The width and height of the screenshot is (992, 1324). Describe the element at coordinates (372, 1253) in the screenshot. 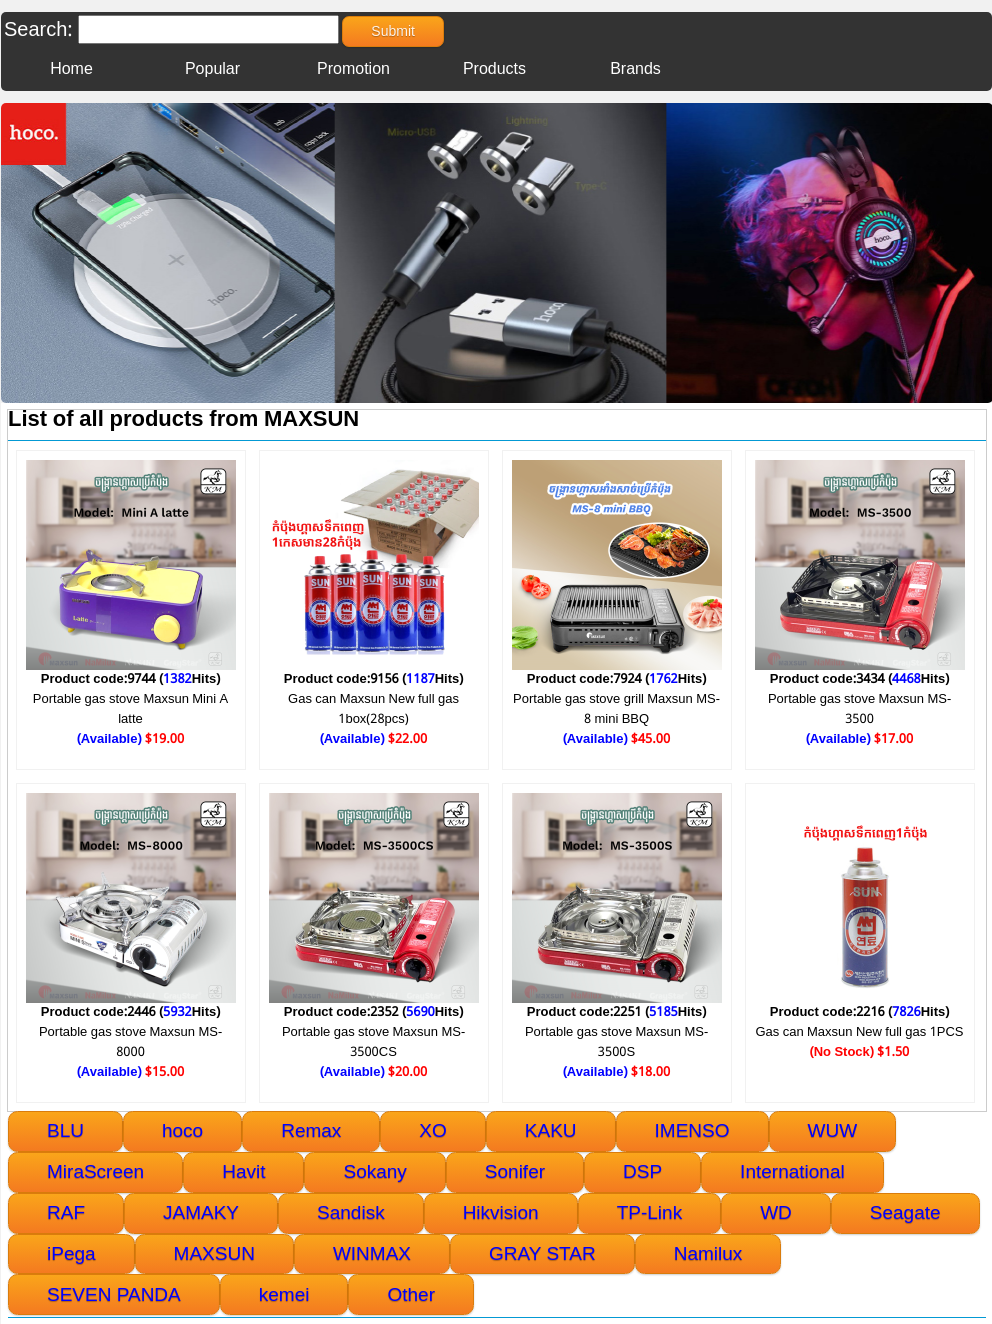

I see `WINMAX` at that location.